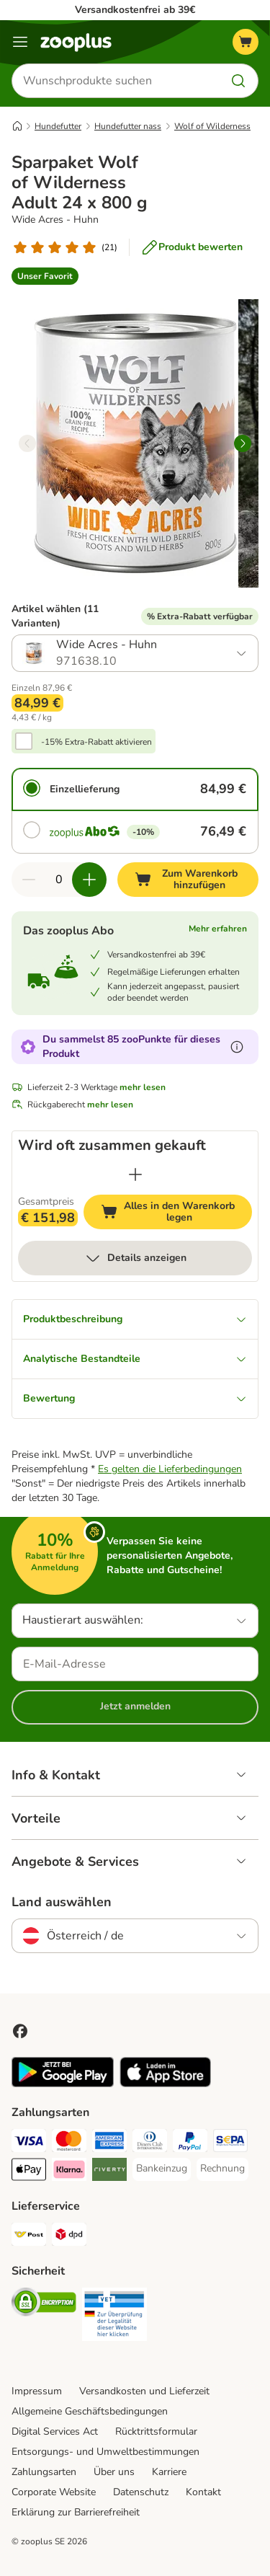  What do you see at coordinates (96, 742) in the screenshot?
I see `-15% Extra-Rabatt aktivieren` at bounding box center [96, 742].